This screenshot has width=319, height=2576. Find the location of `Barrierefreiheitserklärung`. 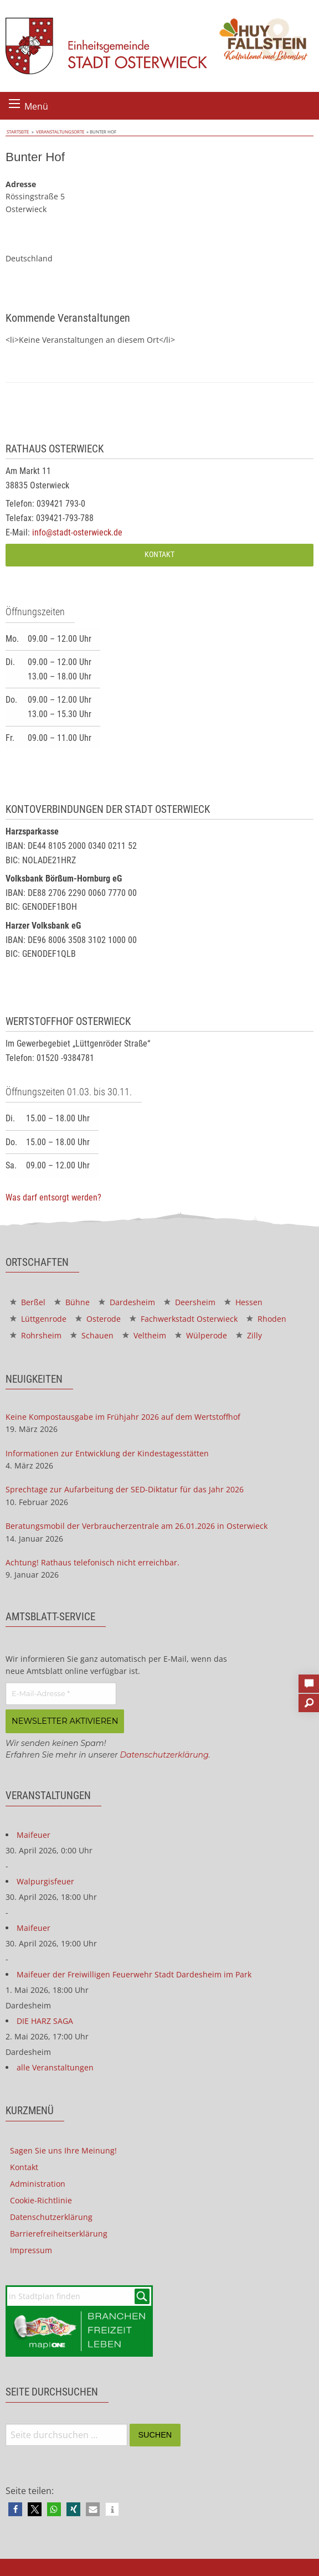

Barrierefreiheitserklärung is located at coordinates (58, 2233).